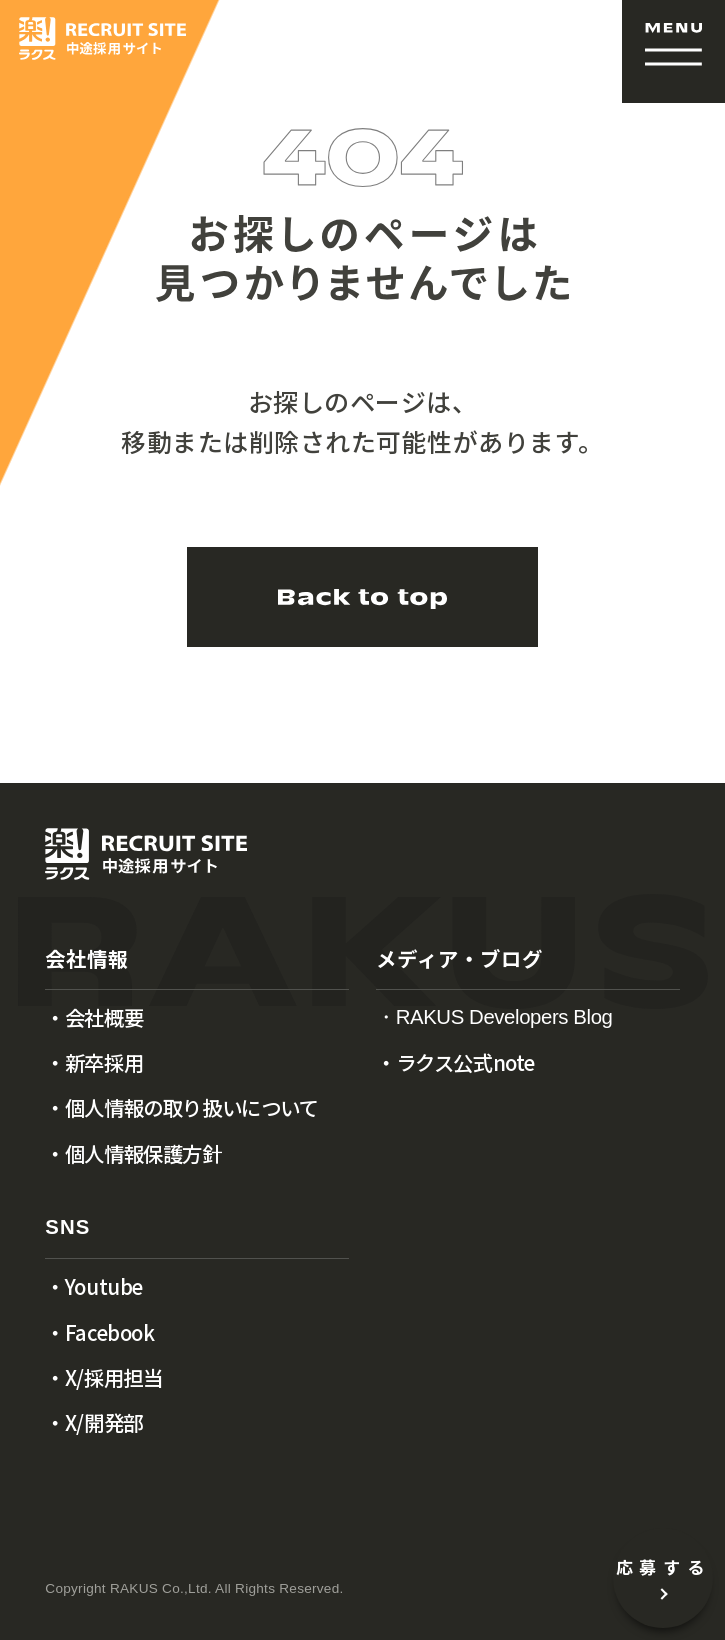 This screenshot has width=725, height=1640. Describe the element at coordinates (133, 1153) in the screenshot. I see `・個人情報保護方針` at that location.